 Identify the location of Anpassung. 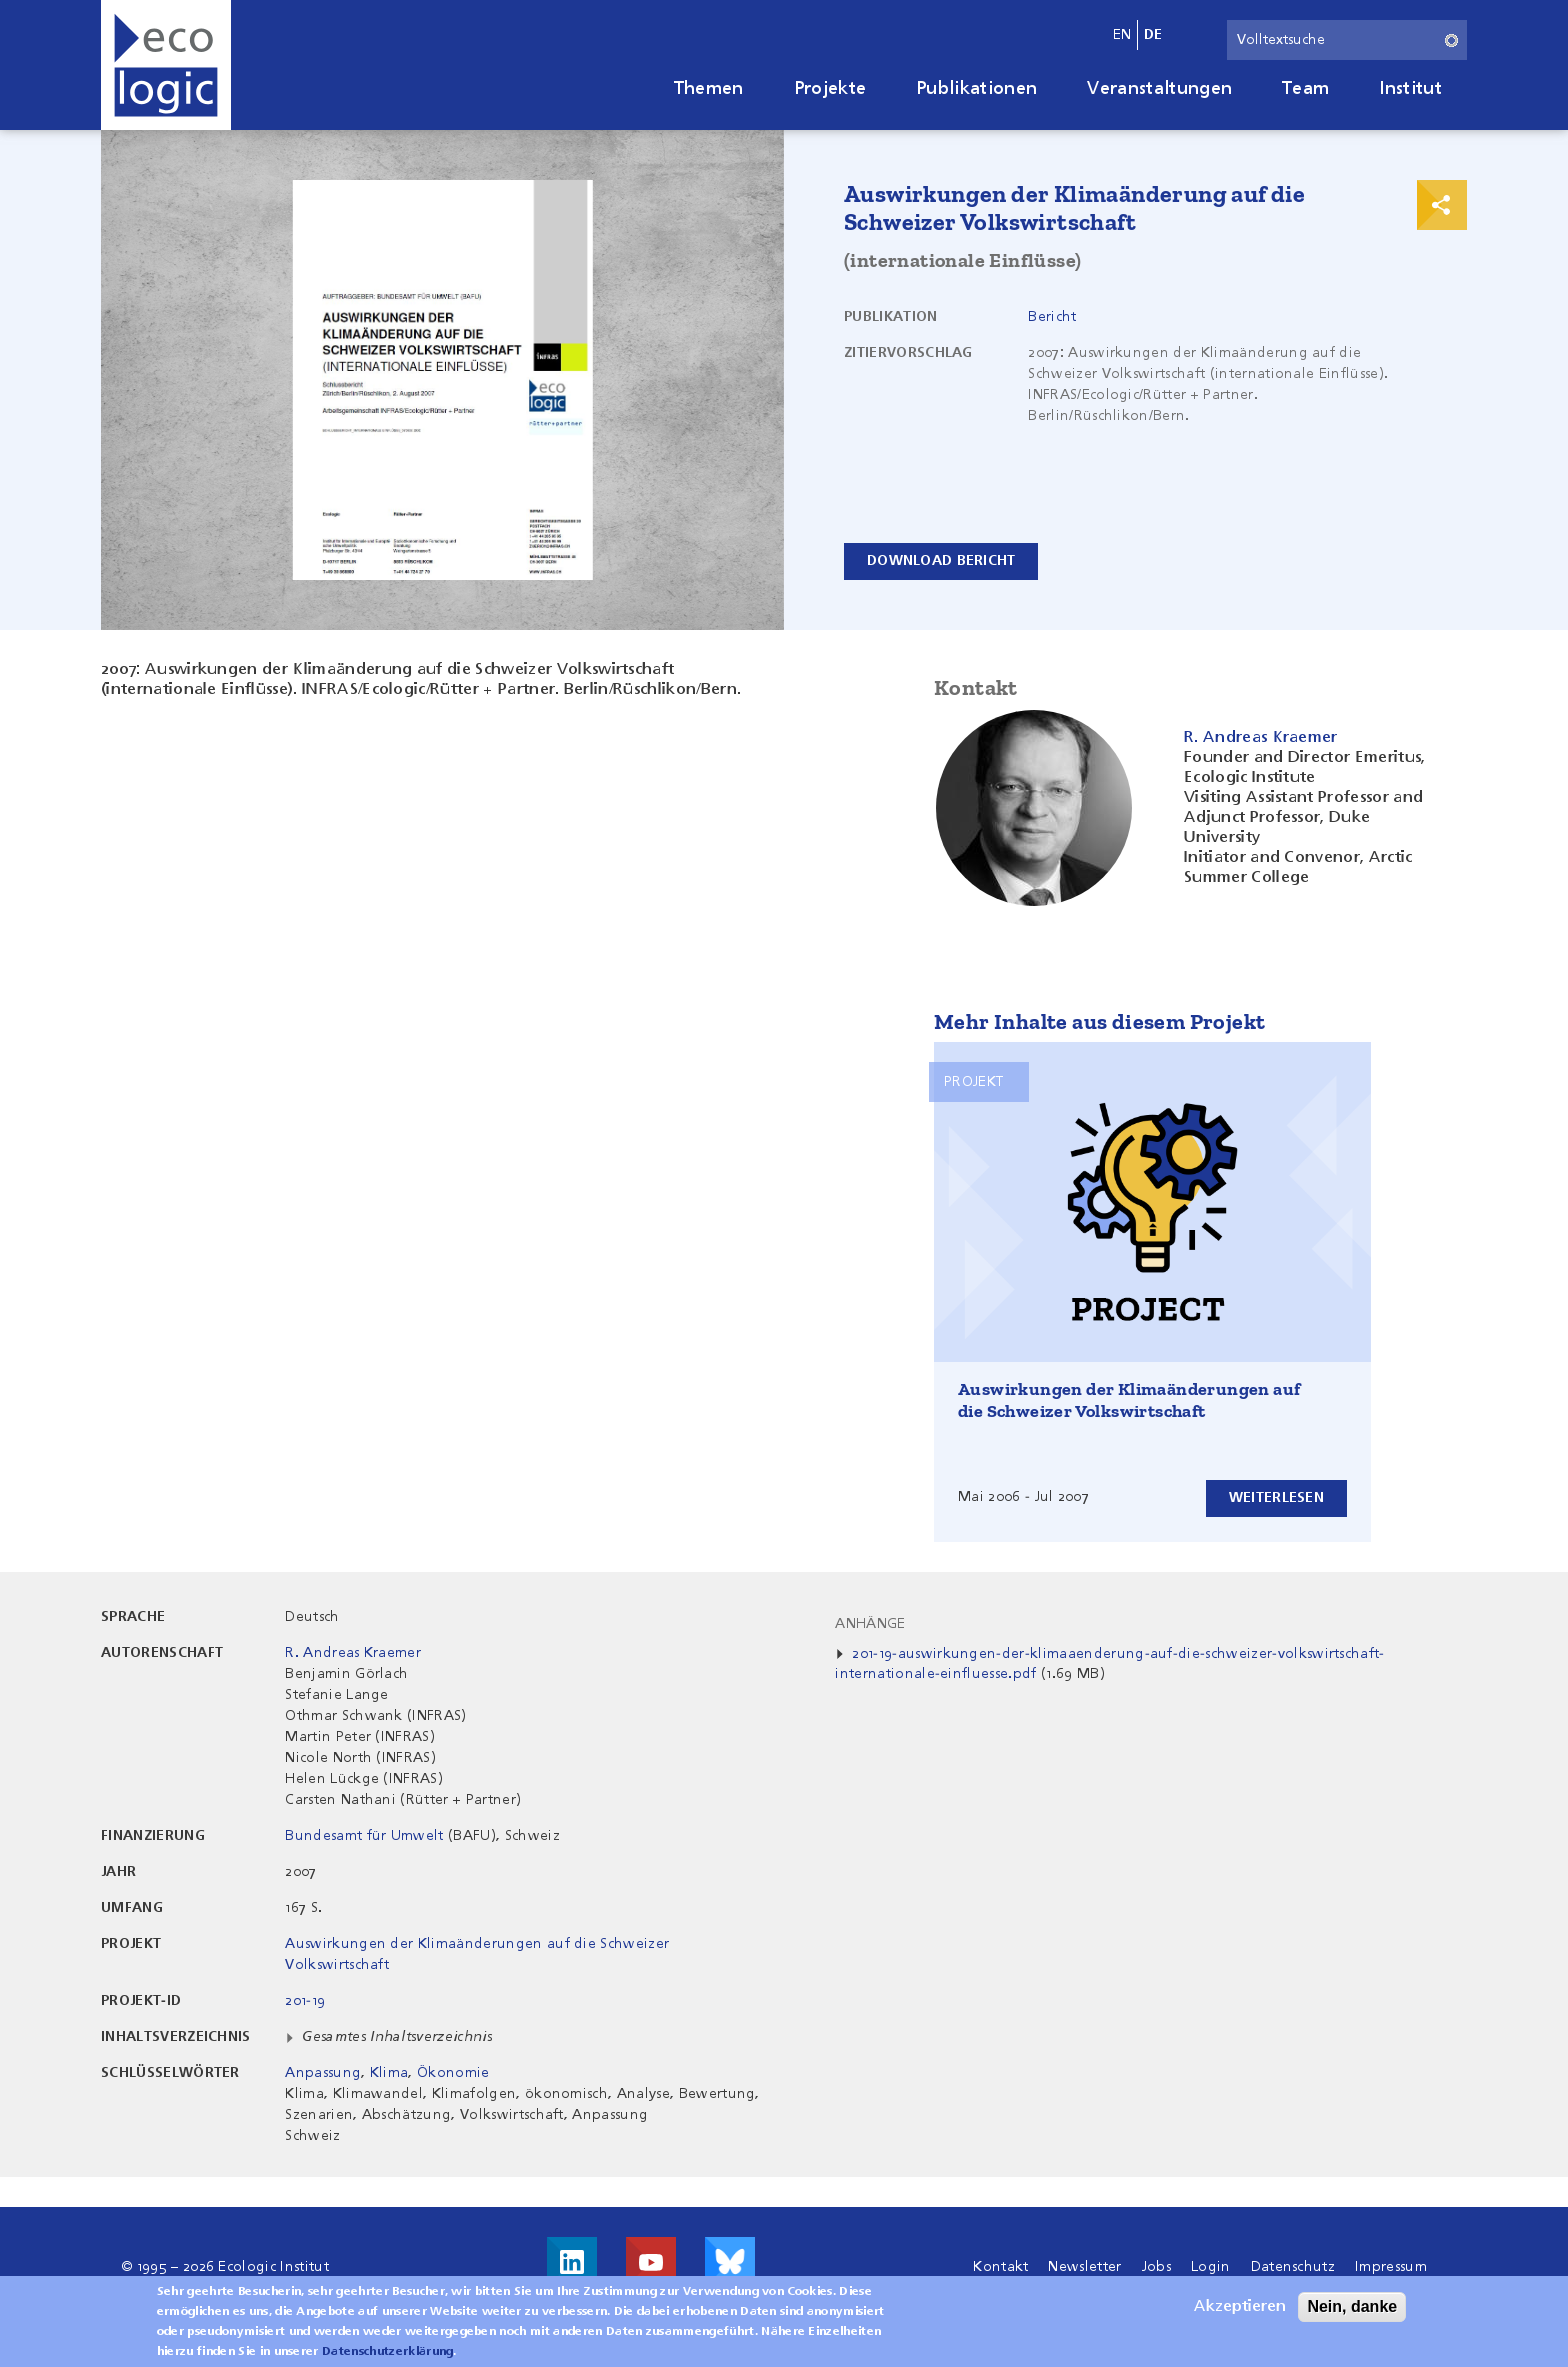
(323, 2073).